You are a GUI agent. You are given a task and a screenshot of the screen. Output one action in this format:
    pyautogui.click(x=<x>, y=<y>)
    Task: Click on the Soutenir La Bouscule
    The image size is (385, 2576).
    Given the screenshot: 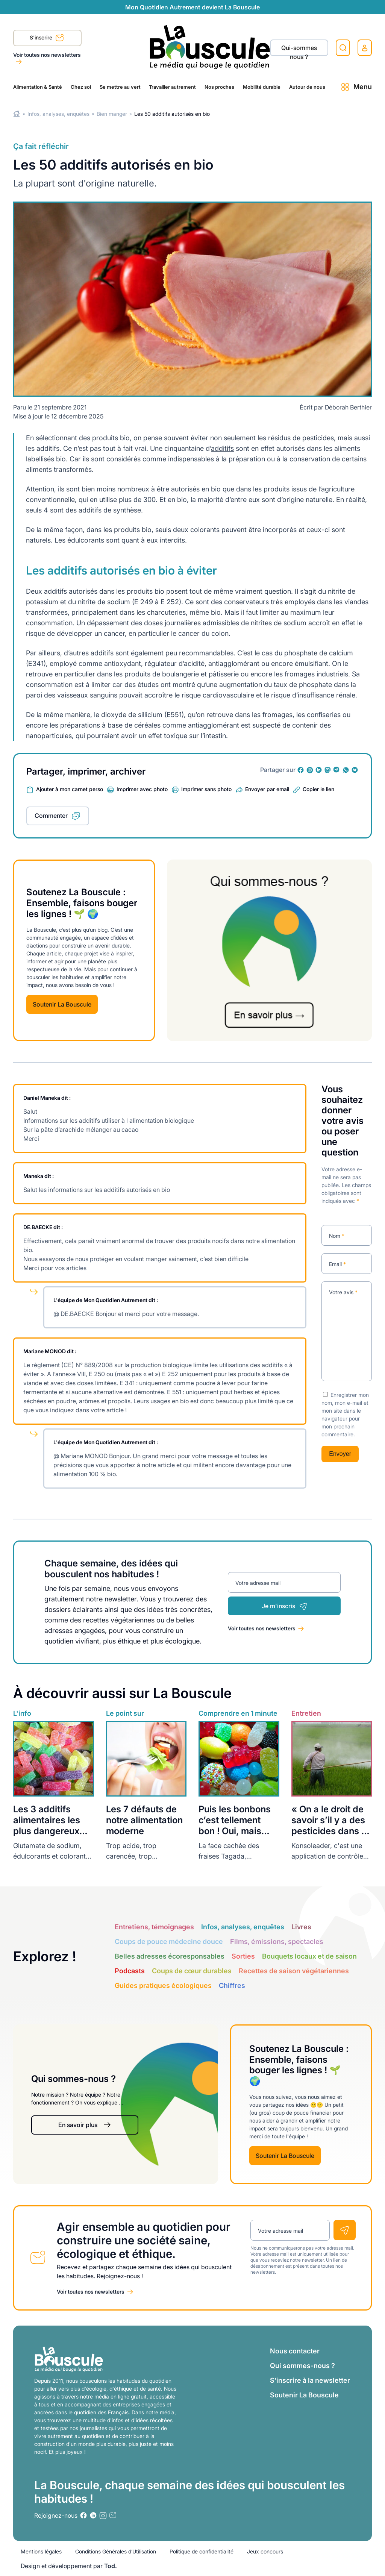 What is the action you would take?
    pyautogui.click(x=62, y=1004)
    